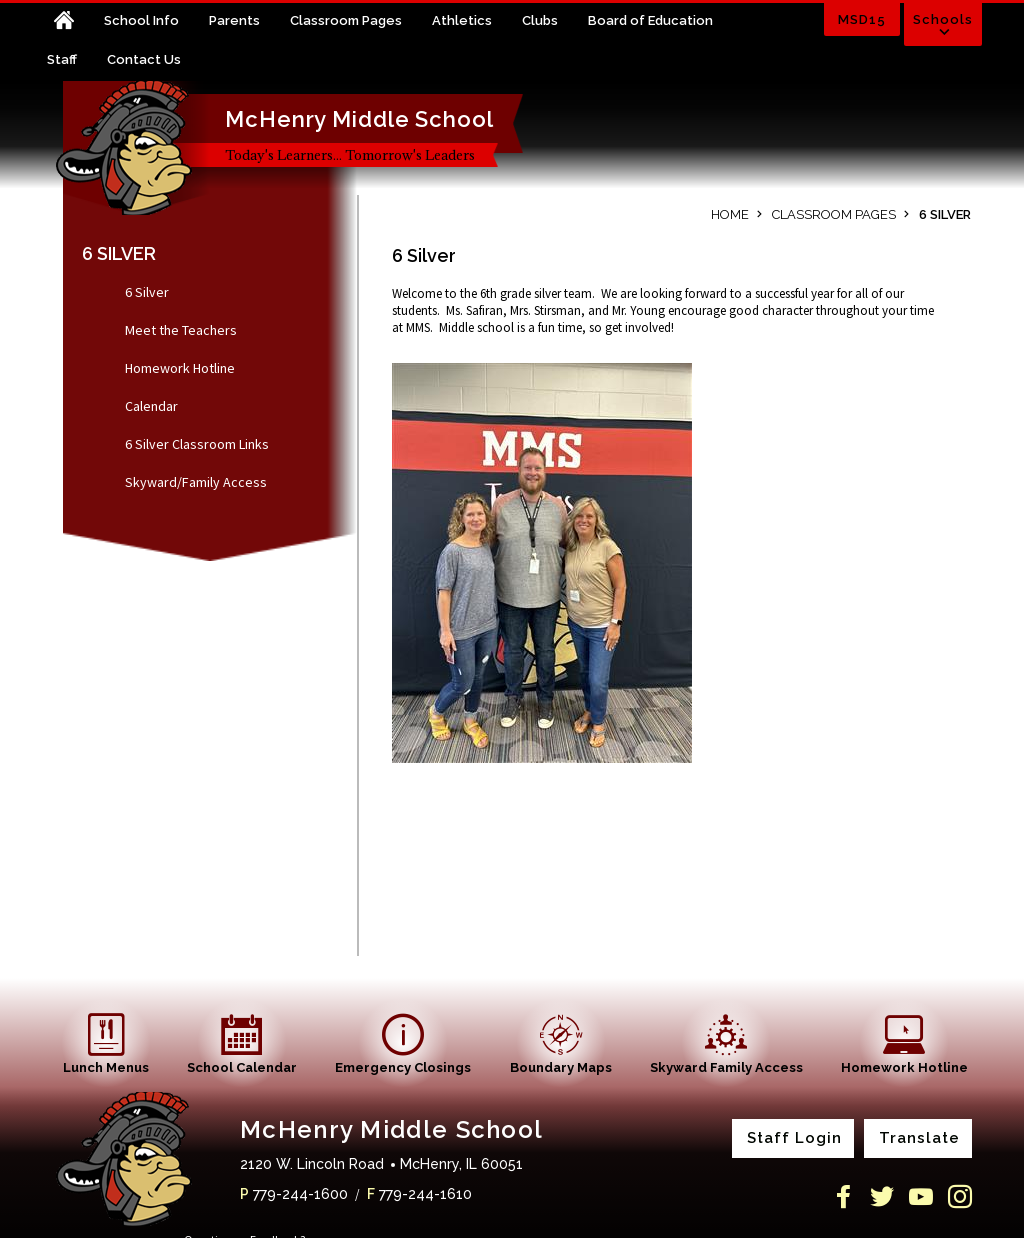 Image resolution: width=1024 pixels, height=1238 pixels. I want to click on [Facebook], so click(843, 1197).